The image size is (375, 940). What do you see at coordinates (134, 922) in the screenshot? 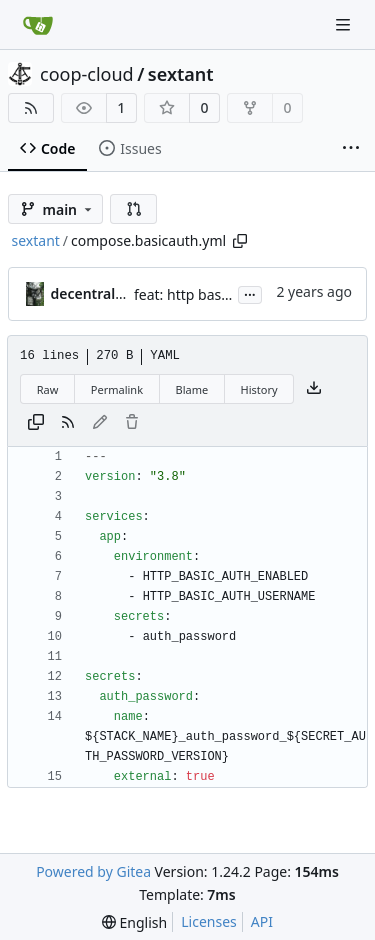
I see `[menu]` at bounding box center [134, 922].